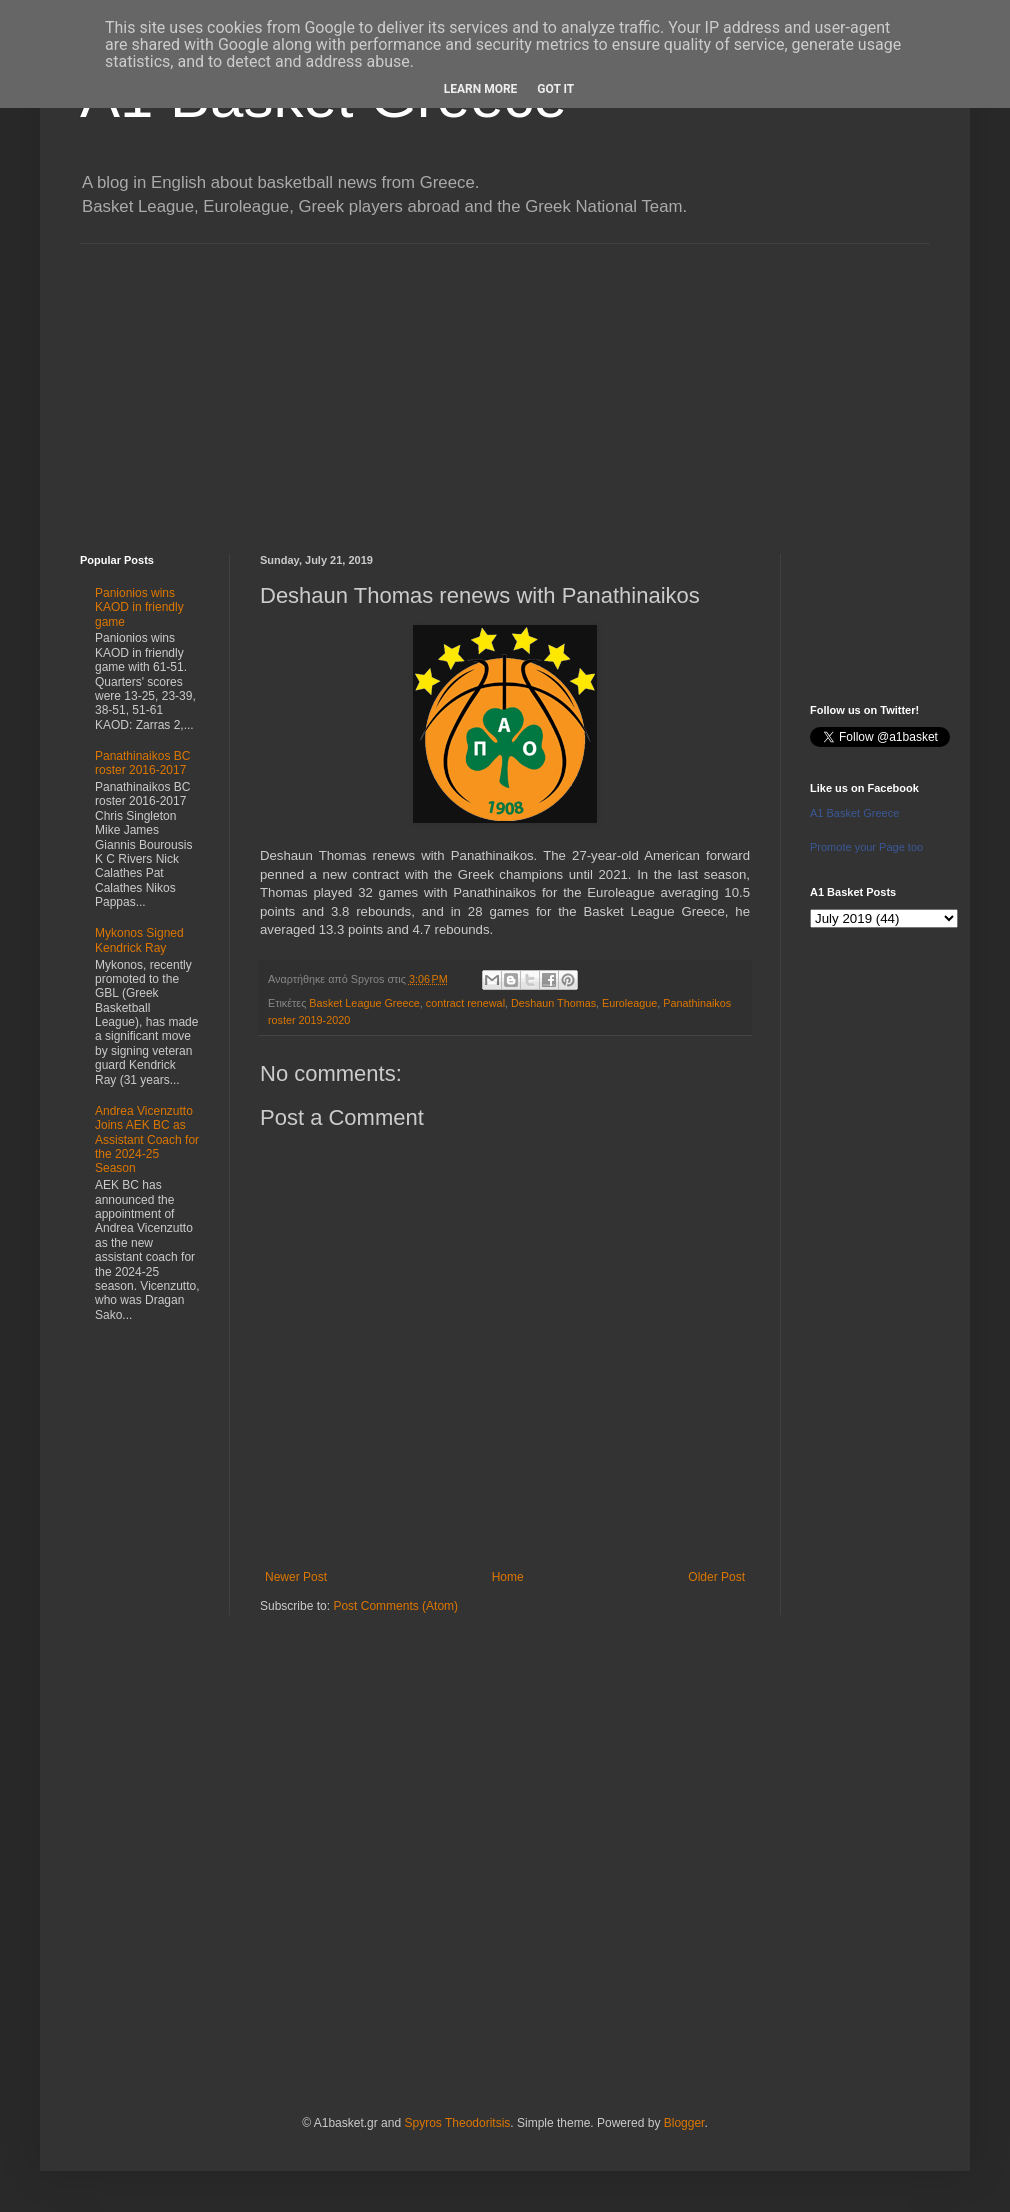 The width and height of the screenshot is (1010, 2212). What do you see at coordinates (395, 1606) in the screenshot?
I see `Post Comments (Atom)` at bounding box center [395, 1606].